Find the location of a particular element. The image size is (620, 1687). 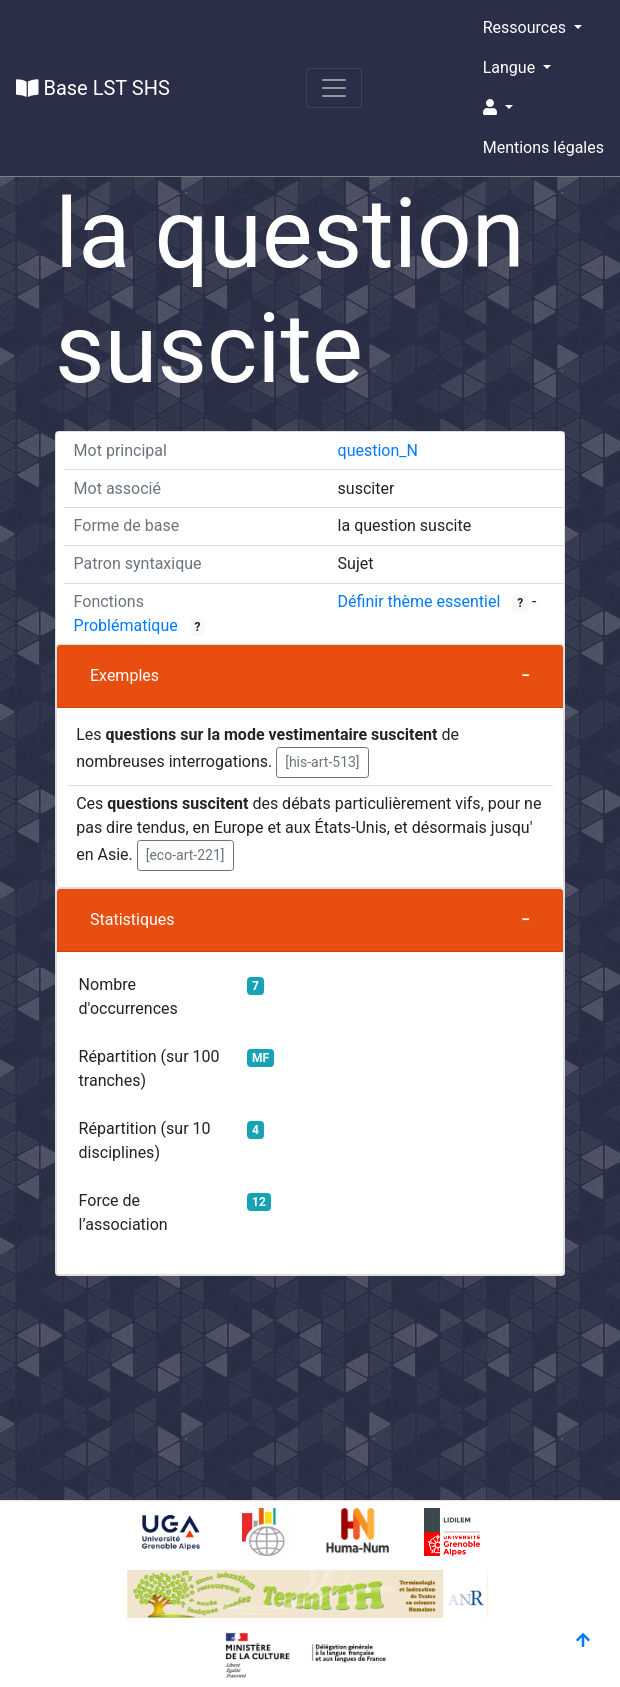

Mentions légales [button] is located at coordinates (543, 147).